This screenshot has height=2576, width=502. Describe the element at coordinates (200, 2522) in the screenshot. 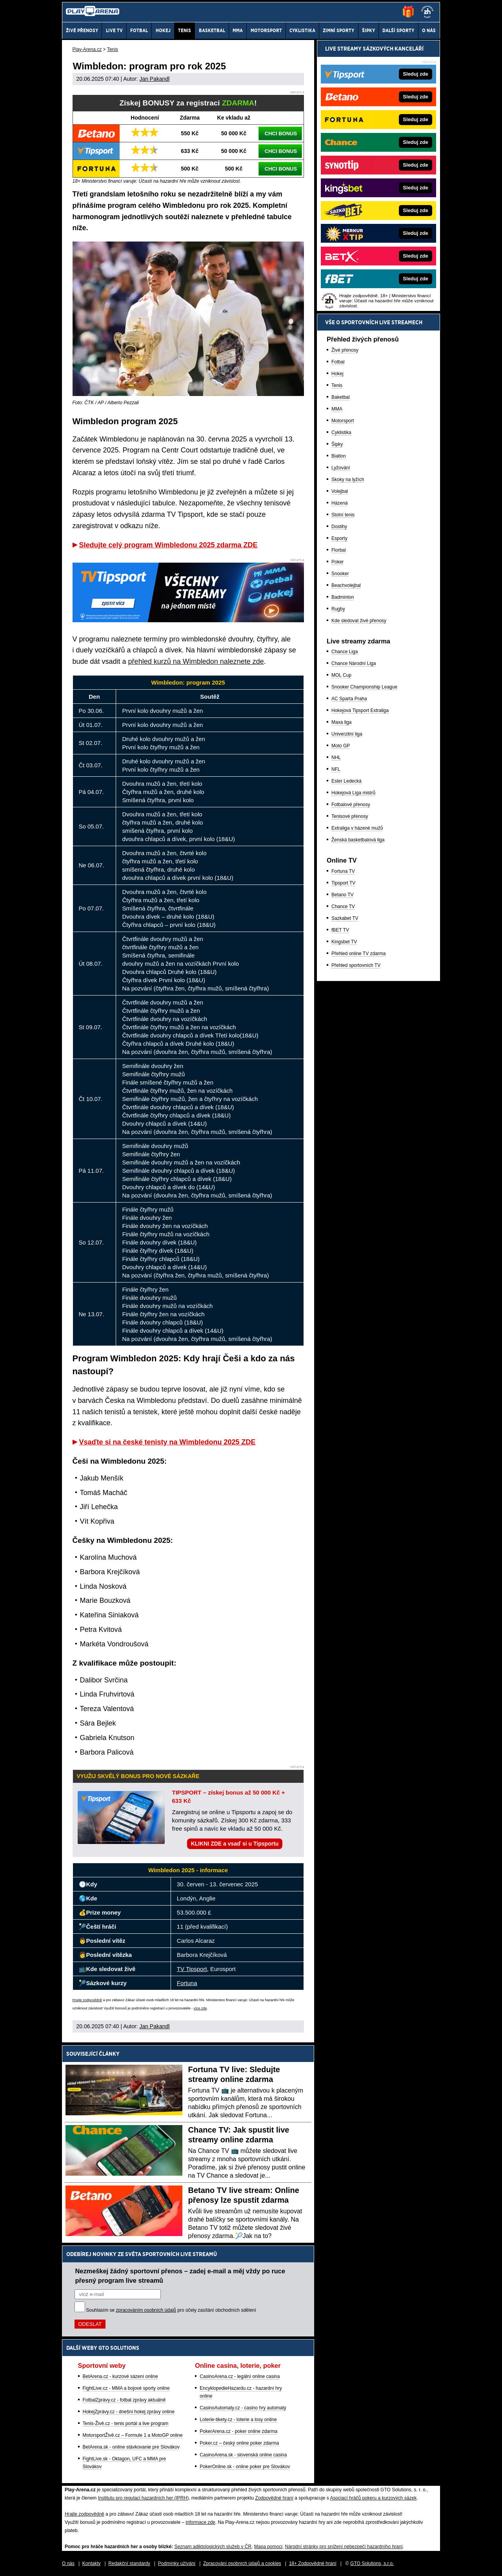

I see `informace zde` at that location.